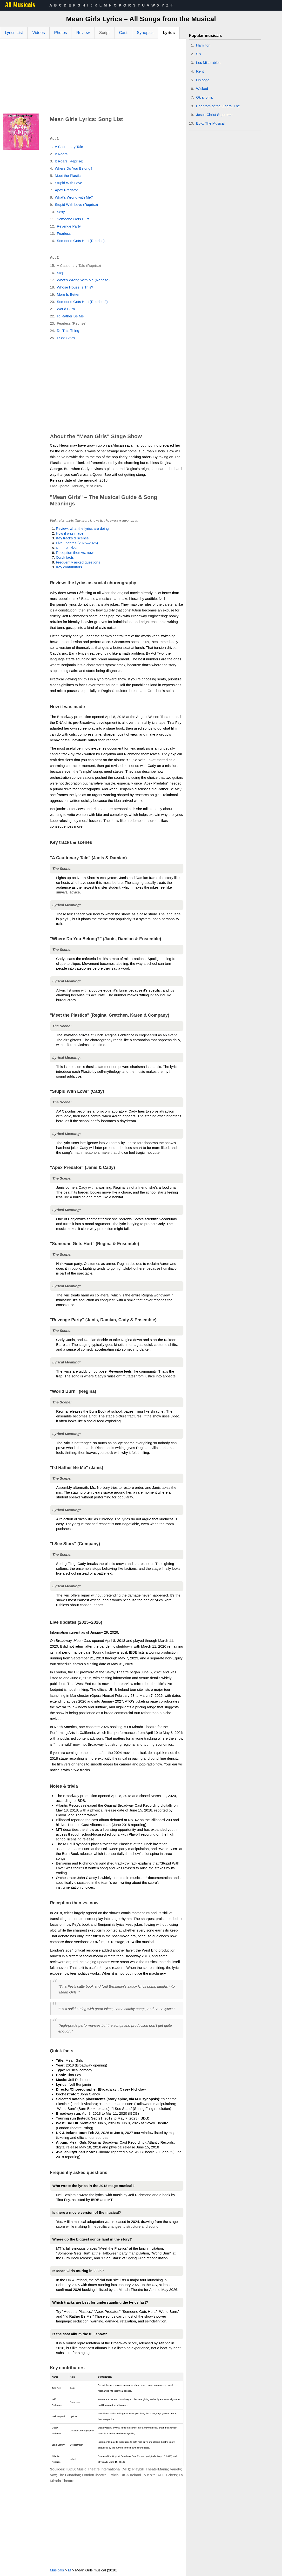 The width and height of the screenshot is (282, 2576). Describe the element at coordinates (68, 294) in the screenshot. I see `More Is Better` at that location.